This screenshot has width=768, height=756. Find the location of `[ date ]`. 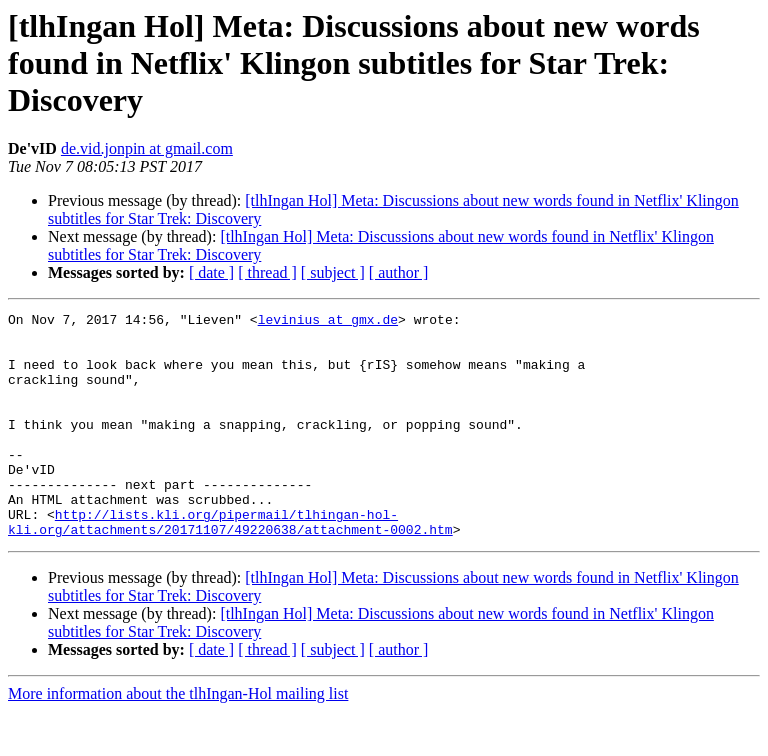

[ date ] is located at coordinates (211, 272).